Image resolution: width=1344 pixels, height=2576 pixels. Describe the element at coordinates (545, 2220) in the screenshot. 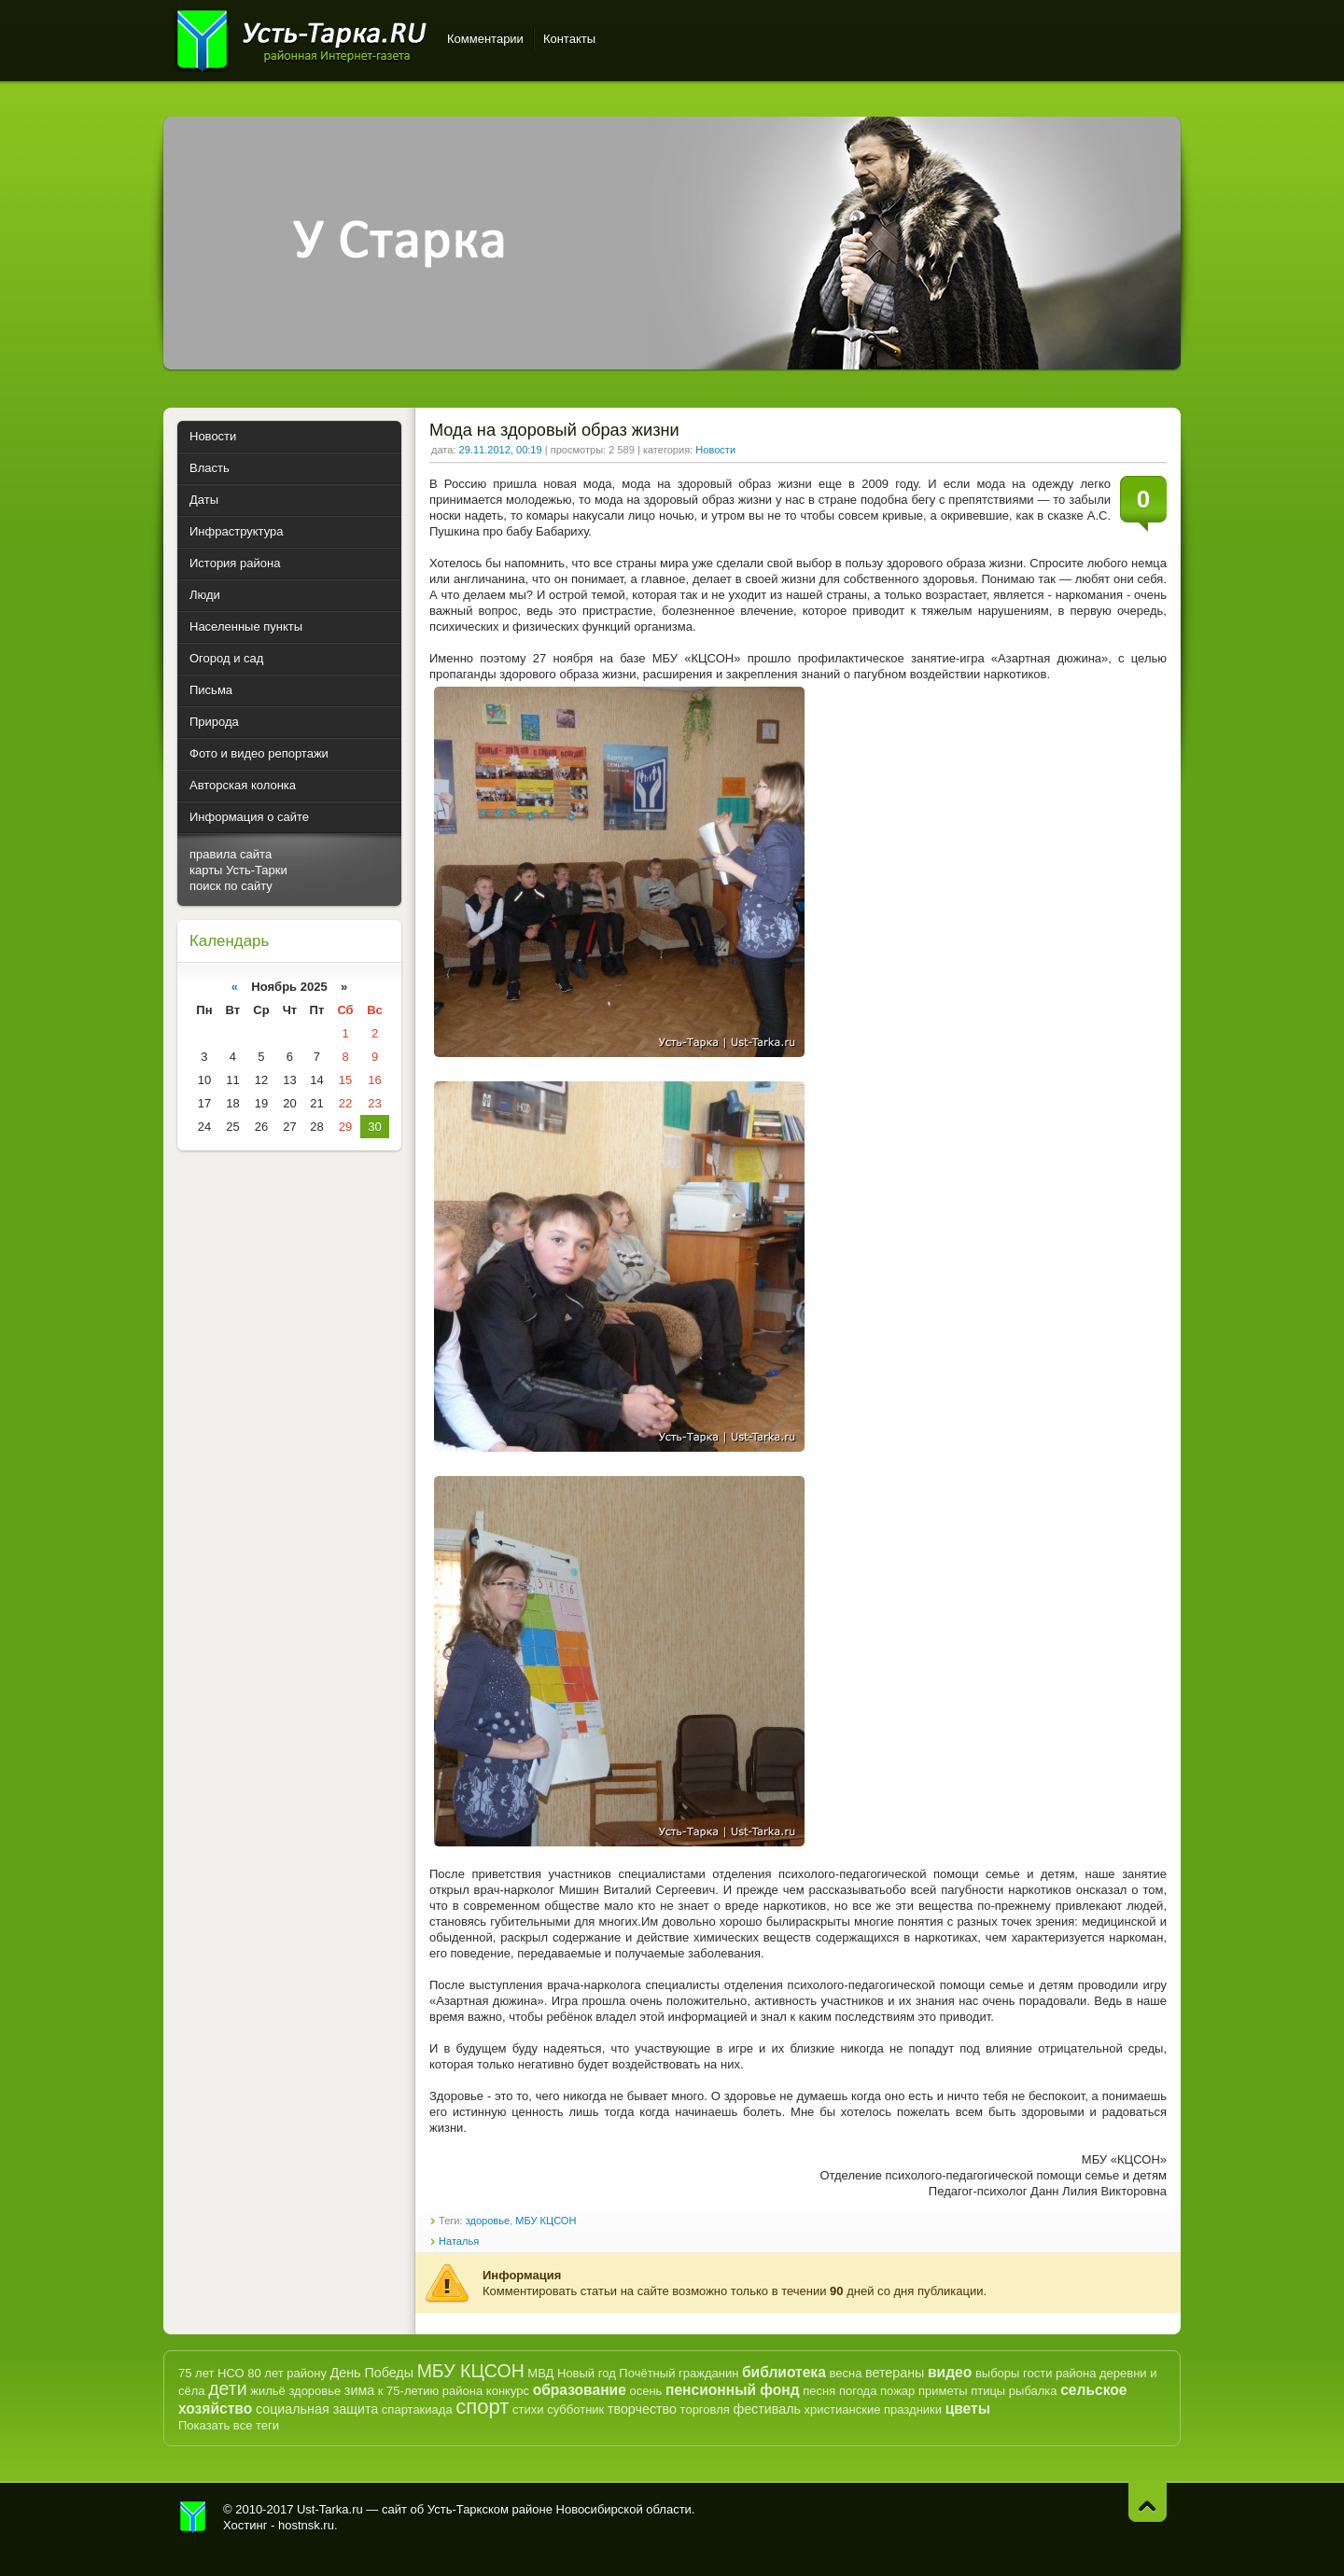

I see `МБУ КЦСОН` at that location.